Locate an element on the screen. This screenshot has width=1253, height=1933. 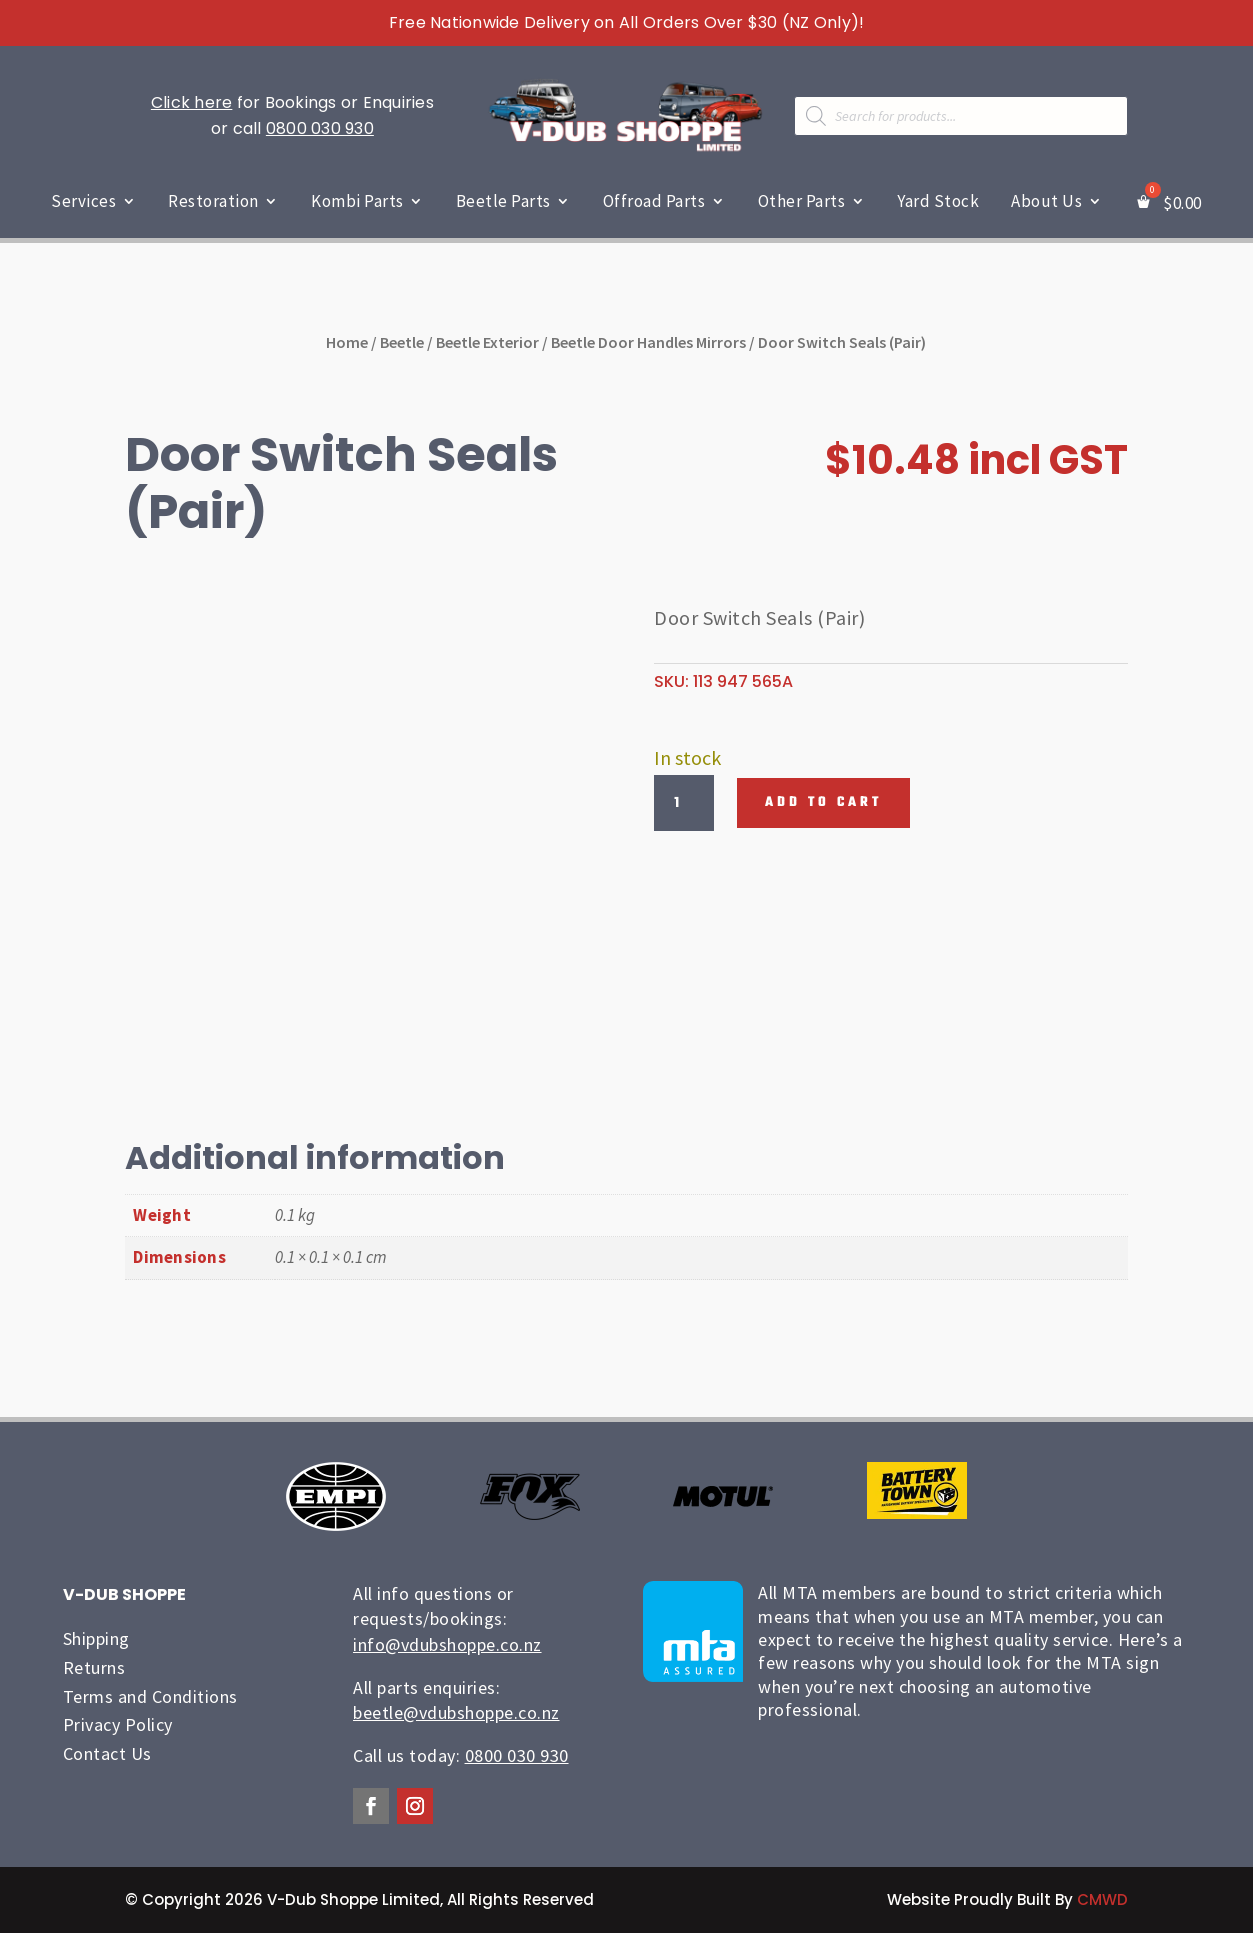
Home is located at coordinates (347, 342).